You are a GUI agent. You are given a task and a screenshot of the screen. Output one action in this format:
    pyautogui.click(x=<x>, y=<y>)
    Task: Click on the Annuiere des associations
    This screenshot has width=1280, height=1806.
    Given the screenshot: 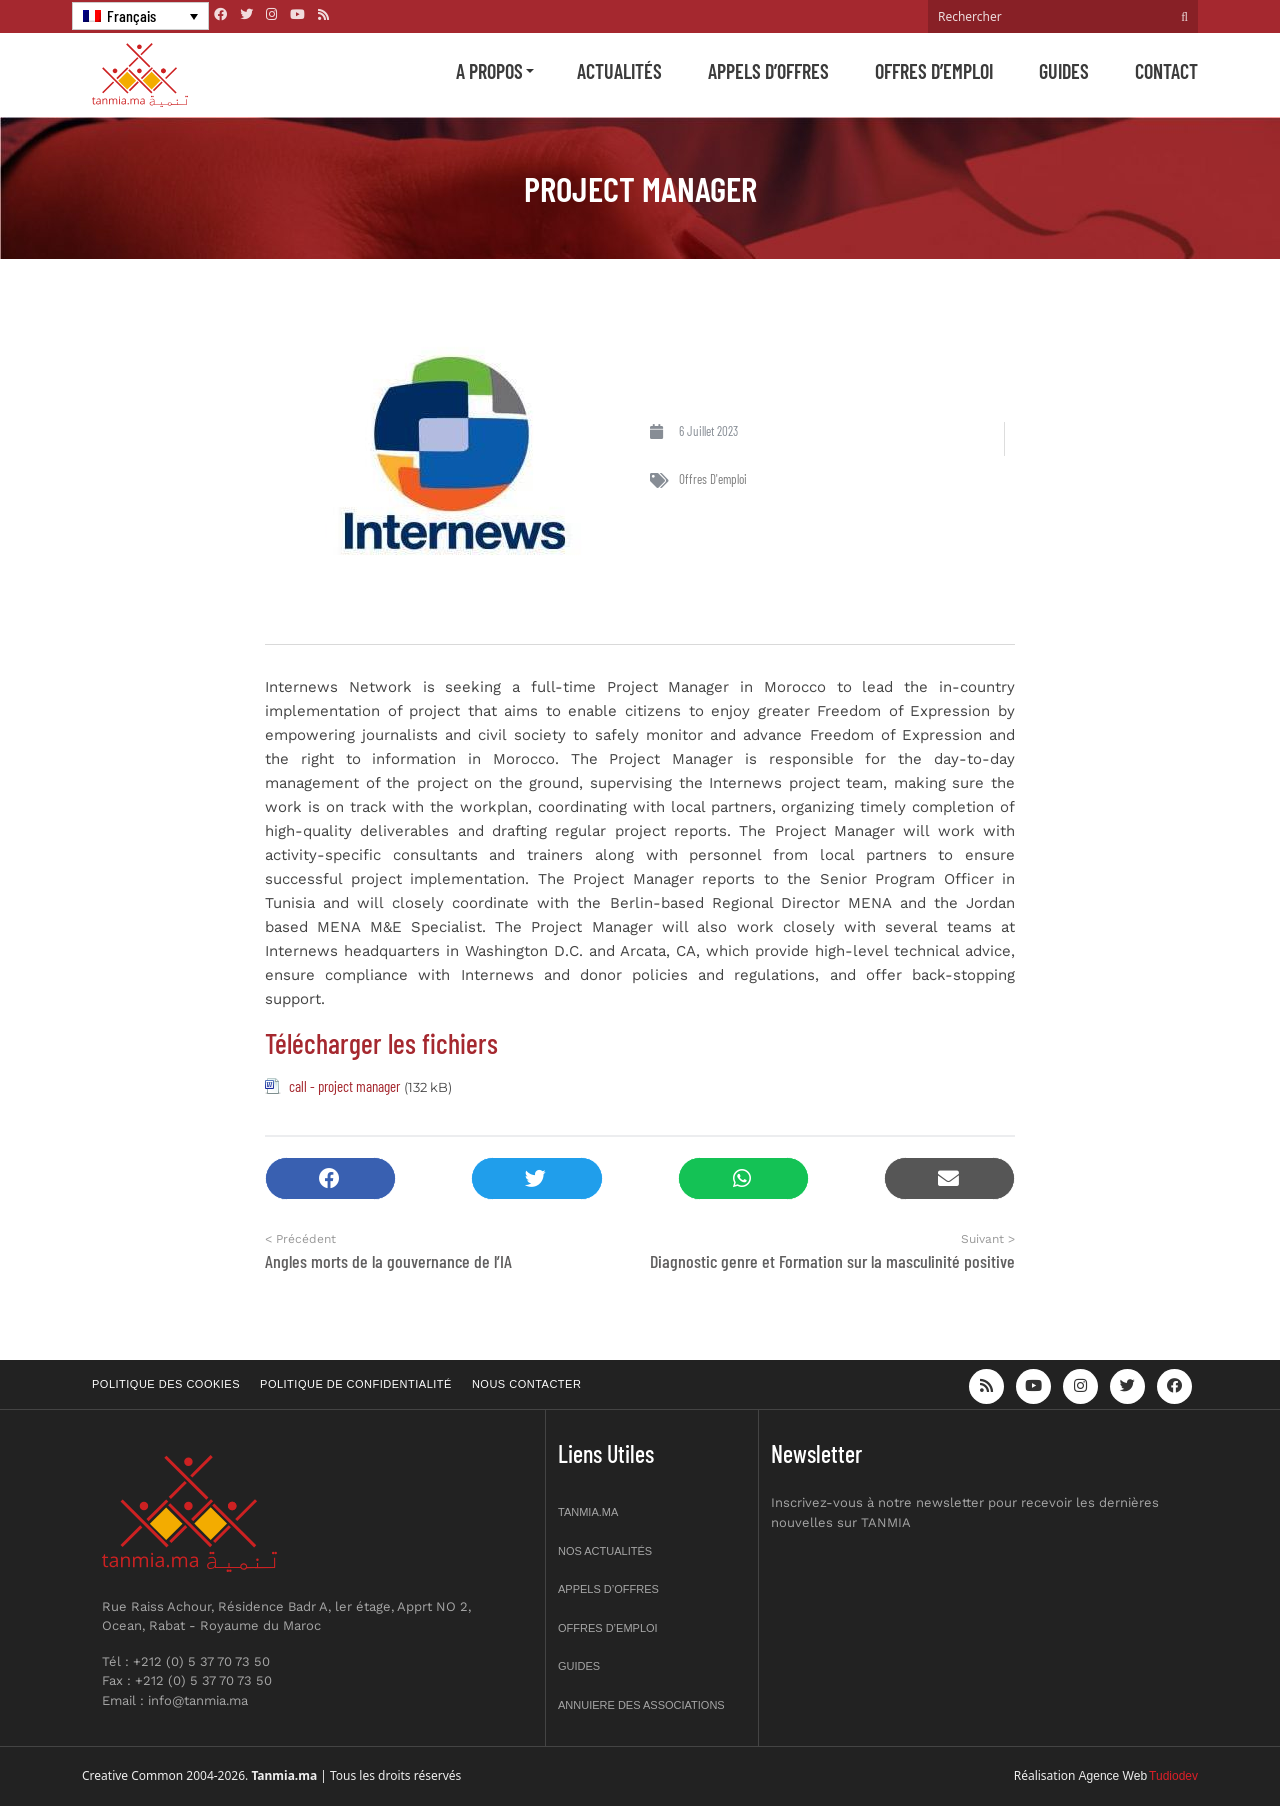 What is the action you would take?
    pyautogui.click(x=641, y=1705)
    